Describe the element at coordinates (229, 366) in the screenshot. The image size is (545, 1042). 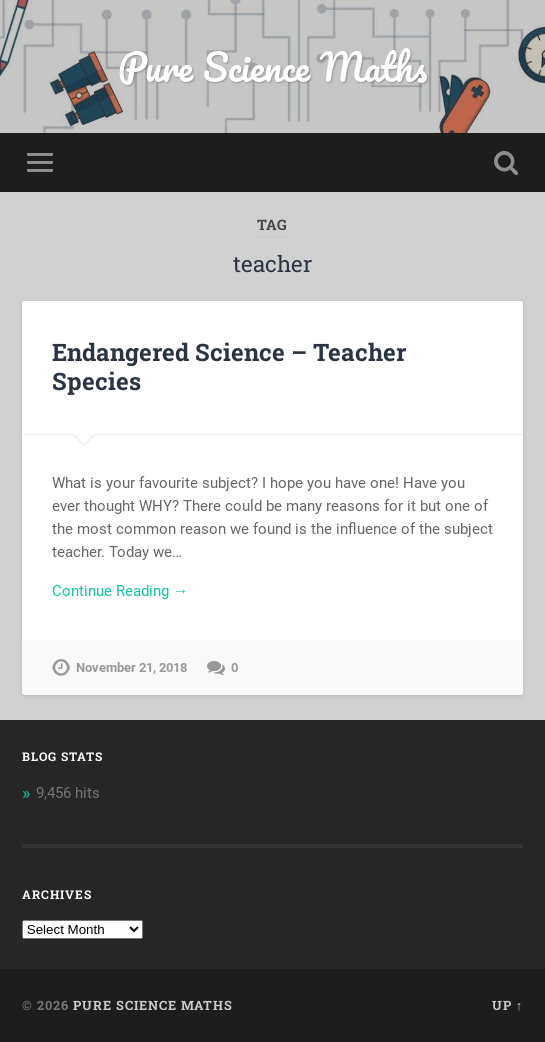
I see `Endangered Science – Teacher Species` at that location.